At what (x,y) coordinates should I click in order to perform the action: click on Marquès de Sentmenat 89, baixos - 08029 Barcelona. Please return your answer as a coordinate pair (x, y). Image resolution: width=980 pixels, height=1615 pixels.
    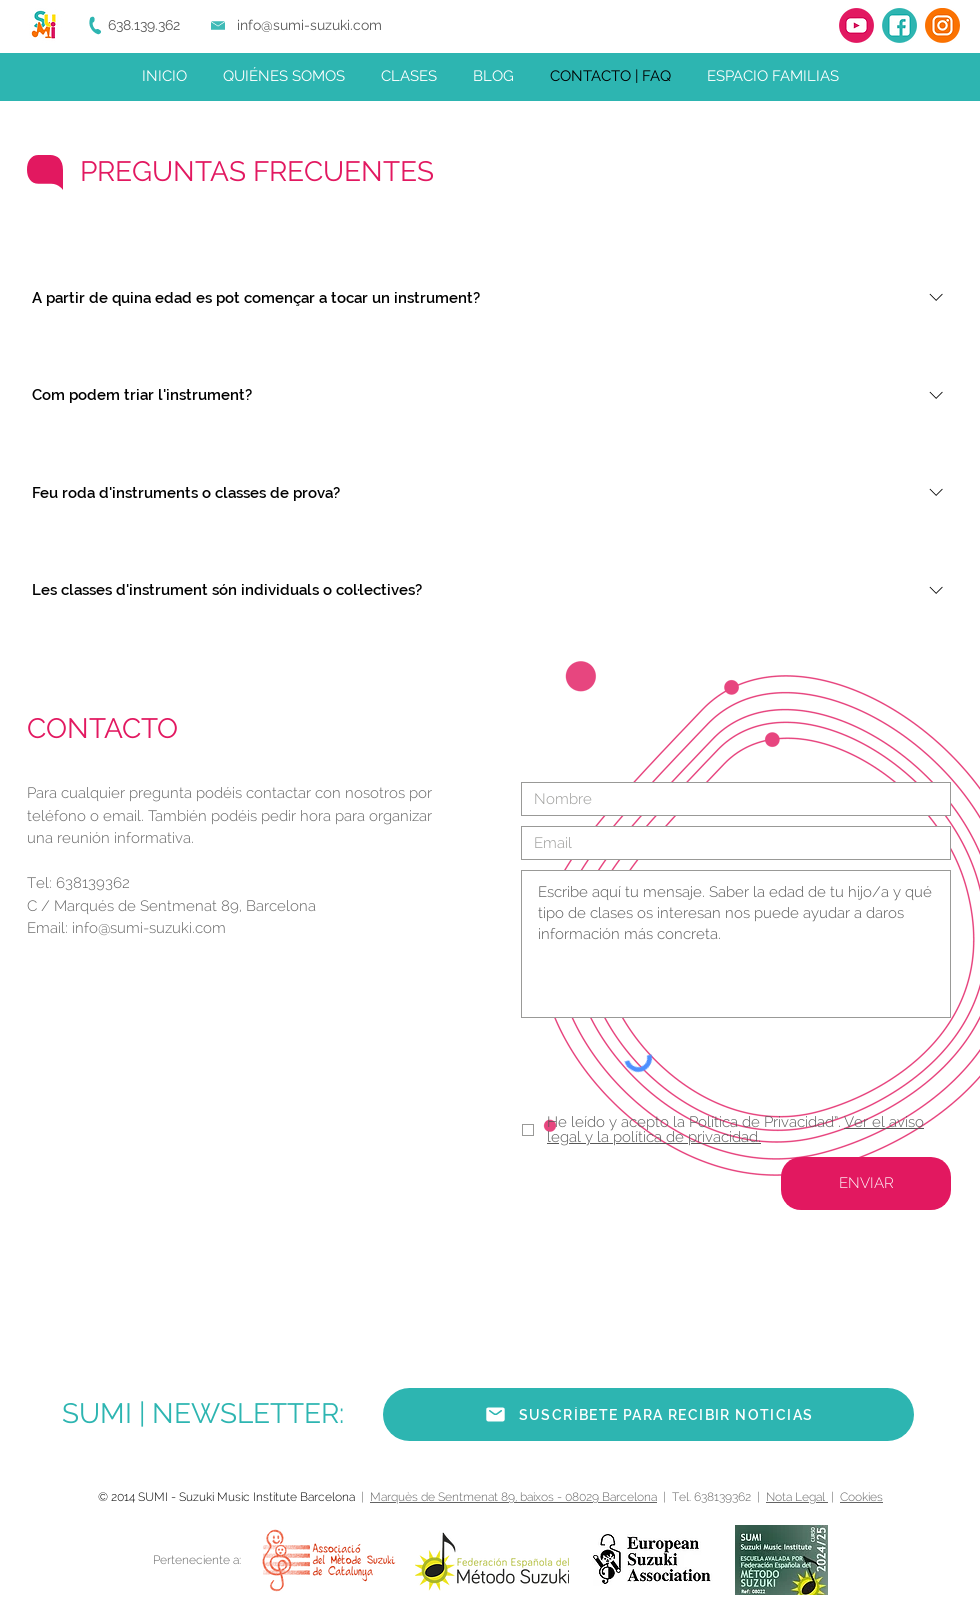
    Looking at the image, I should click on (513, 1497).